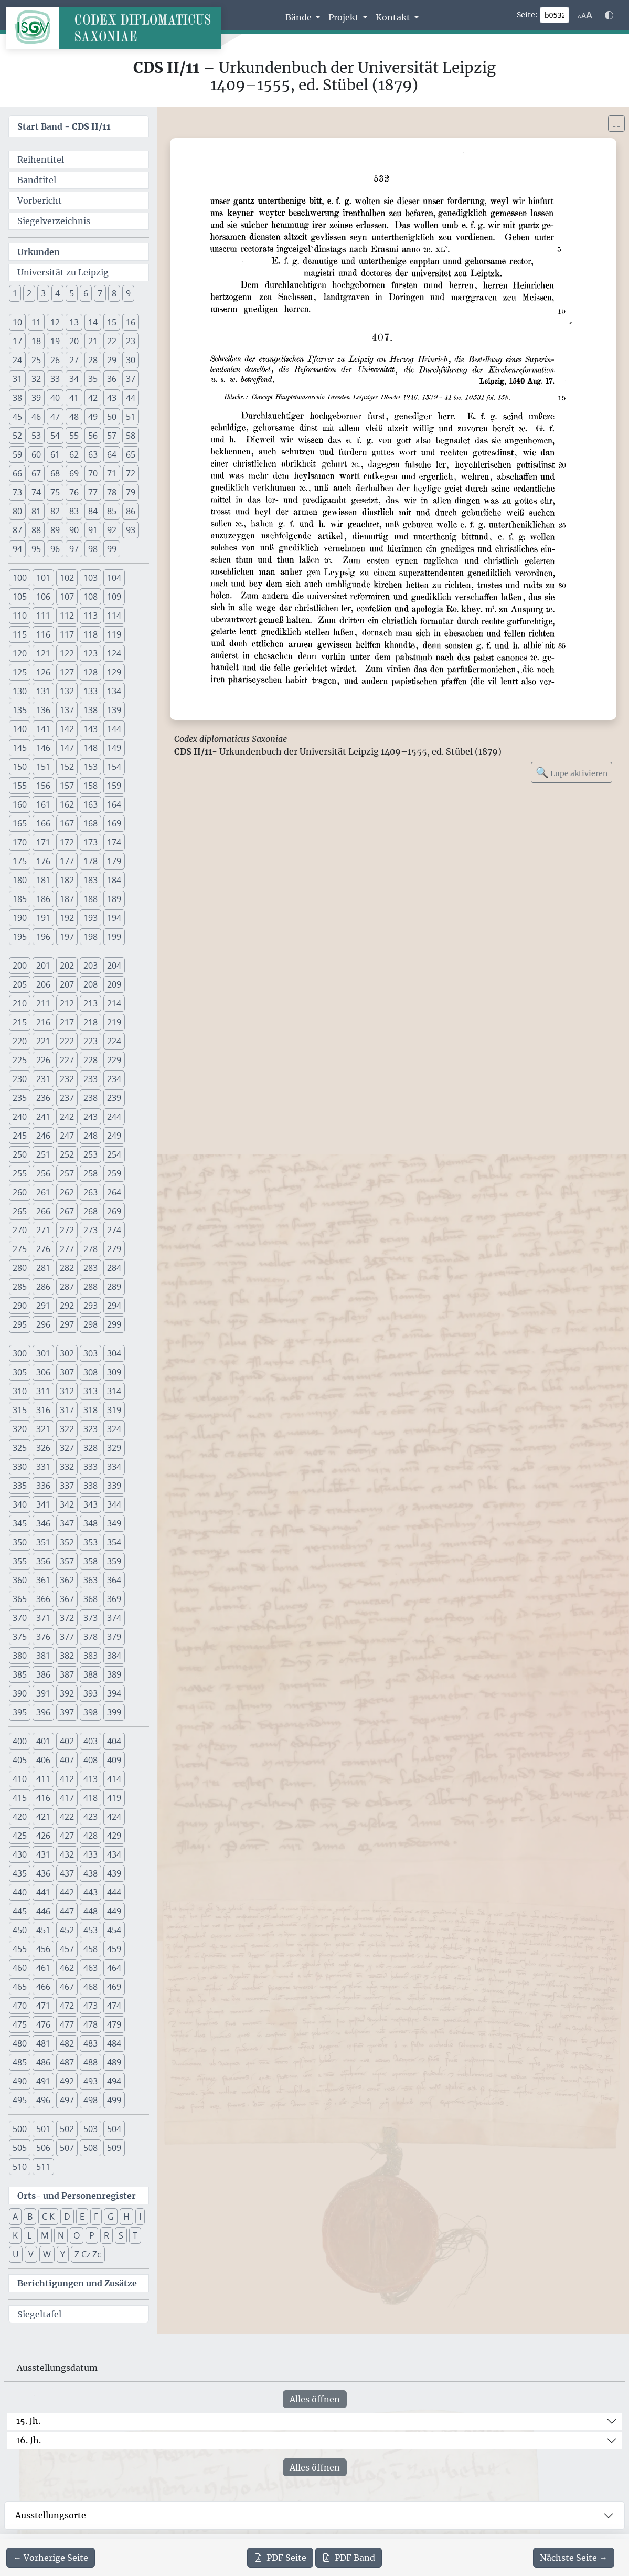  What do you see at coordinates (344, 17) in the screenshot?
I see `Projekt [button]` at bounding box center [344, 17].